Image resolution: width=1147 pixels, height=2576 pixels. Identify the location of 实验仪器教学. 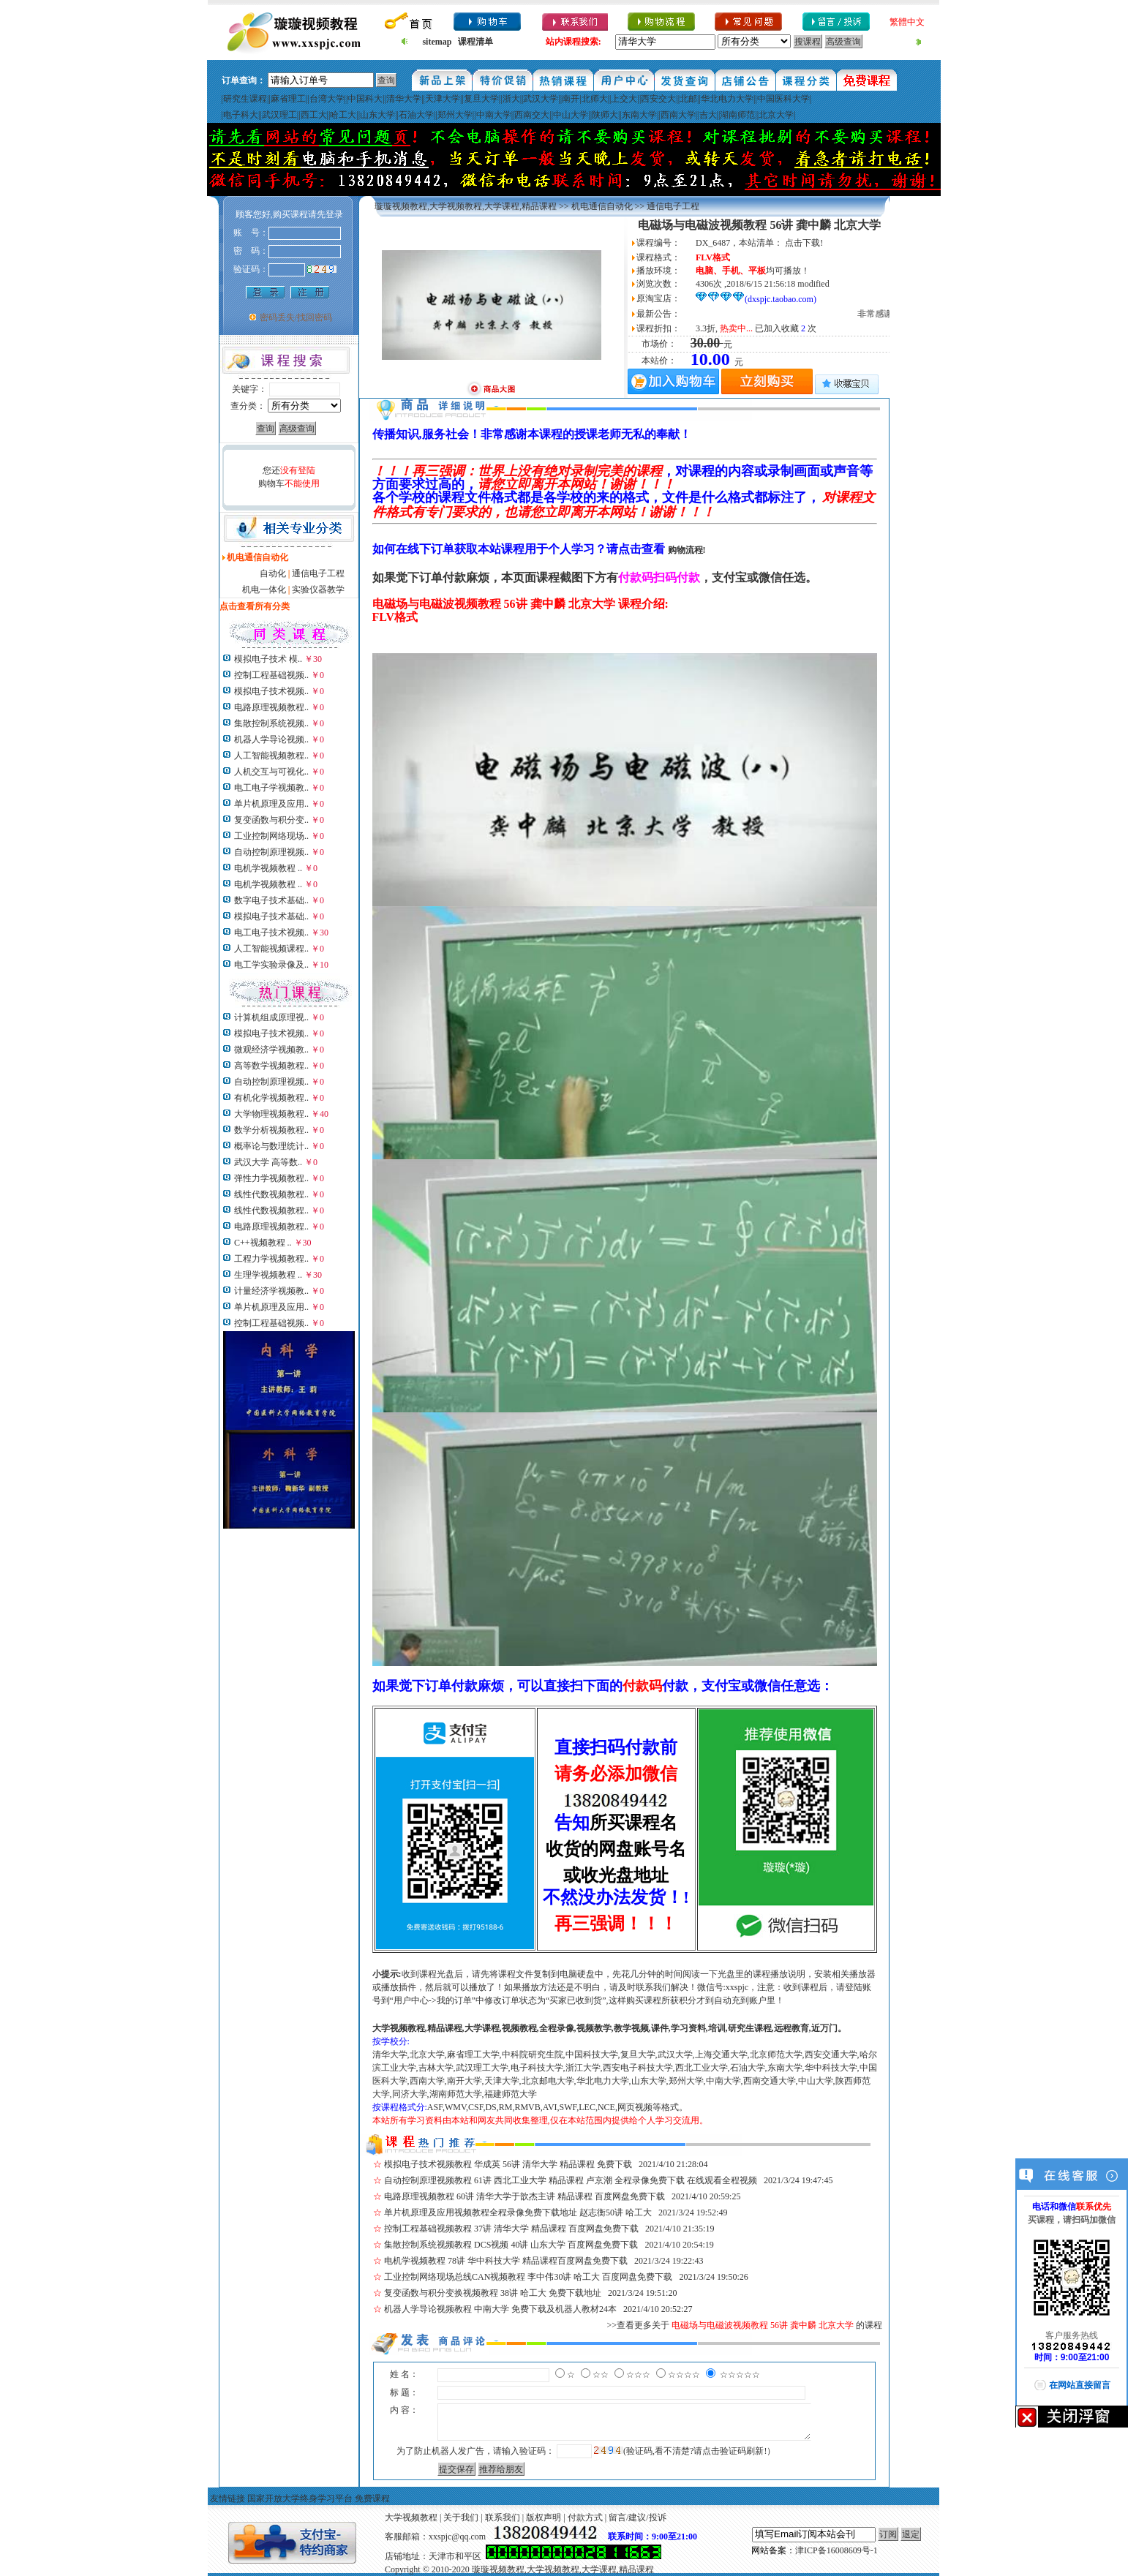
(318, 589).